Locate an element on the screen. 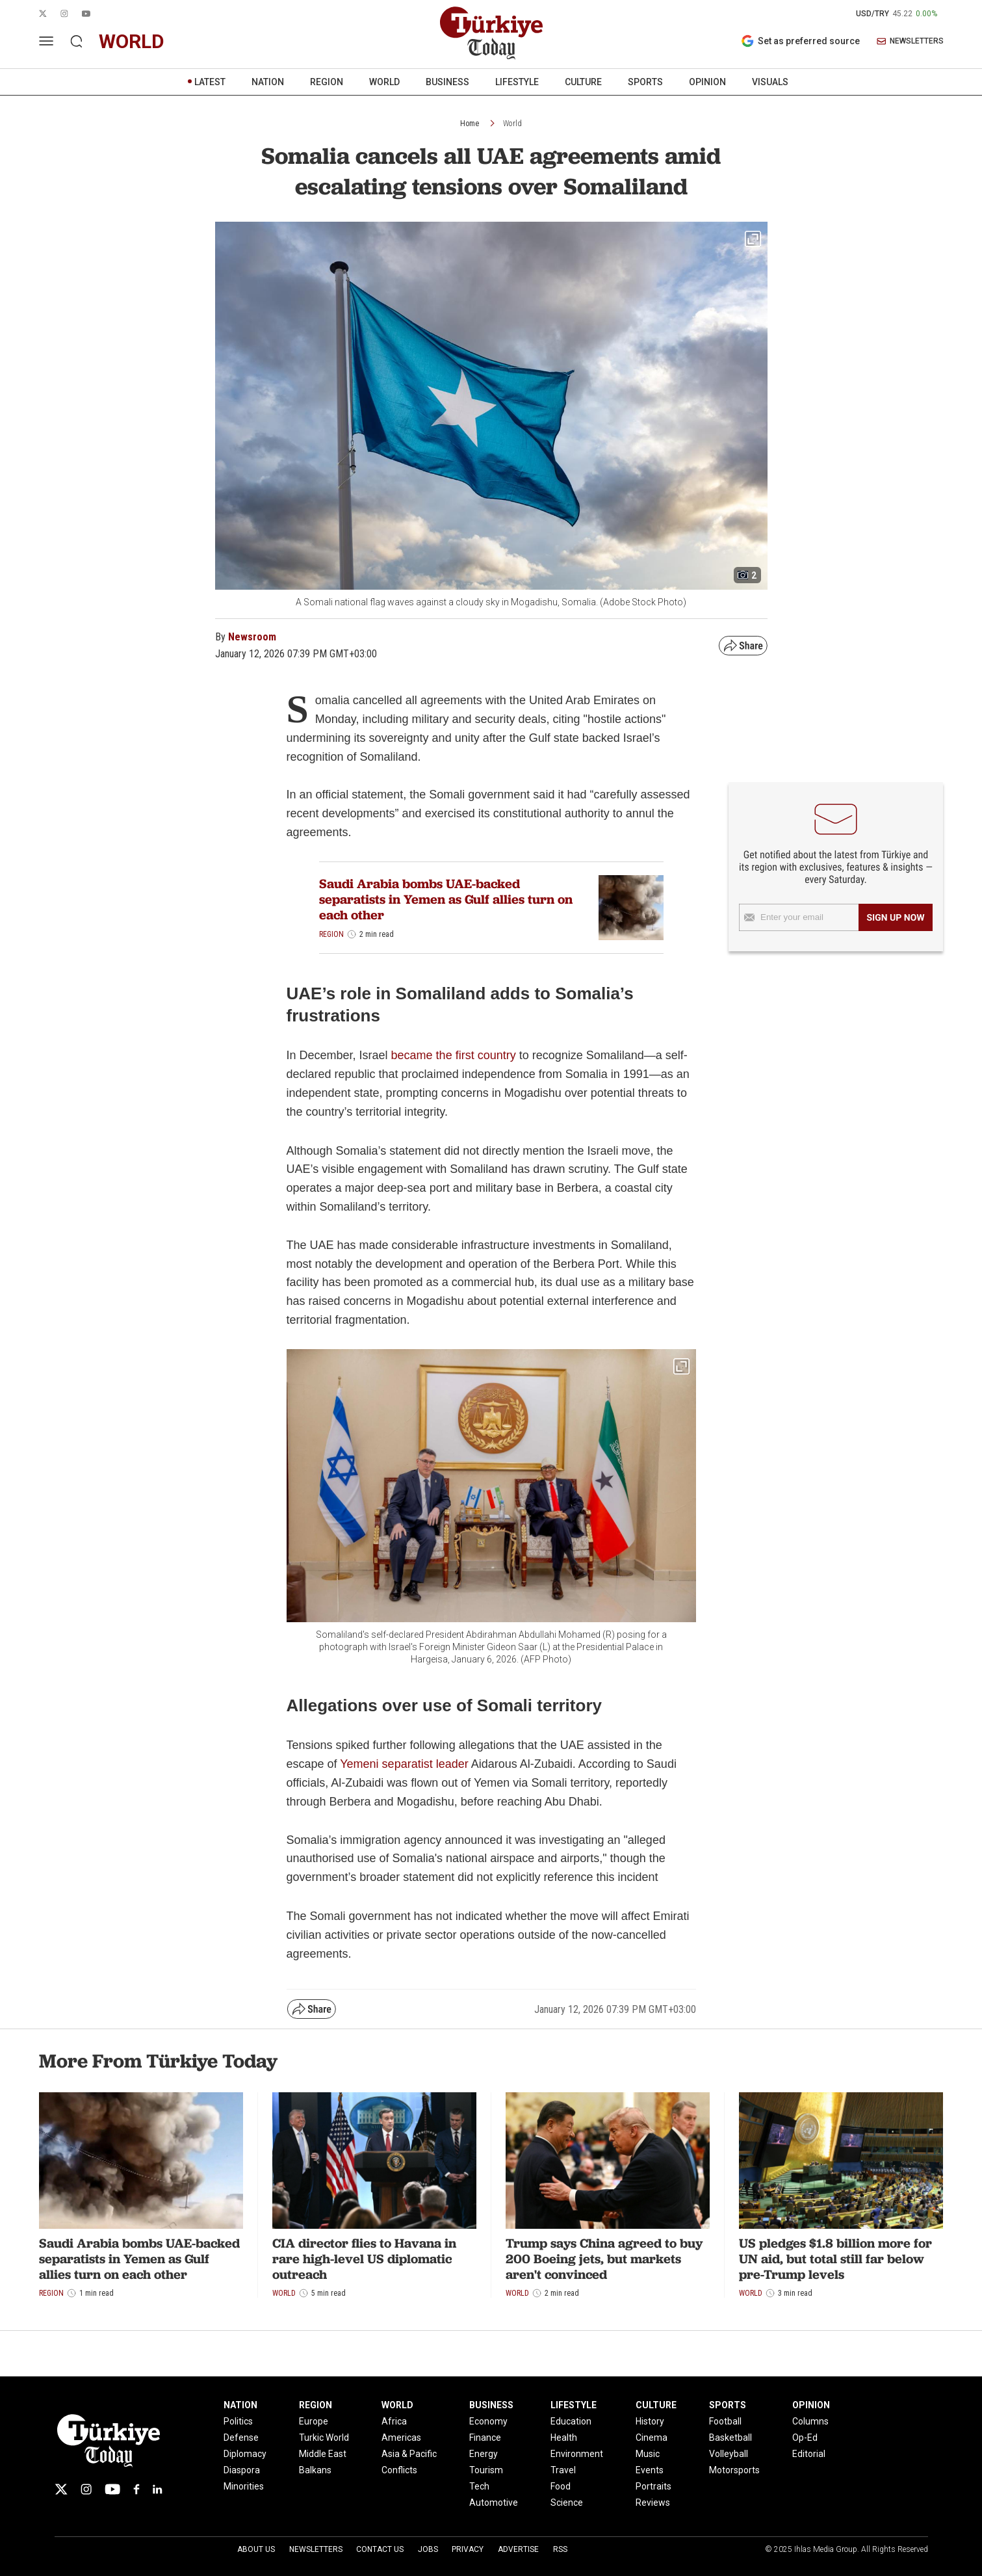 This screenshot has width=982, height=2576. Americas is located at coordinates (401, 2437).